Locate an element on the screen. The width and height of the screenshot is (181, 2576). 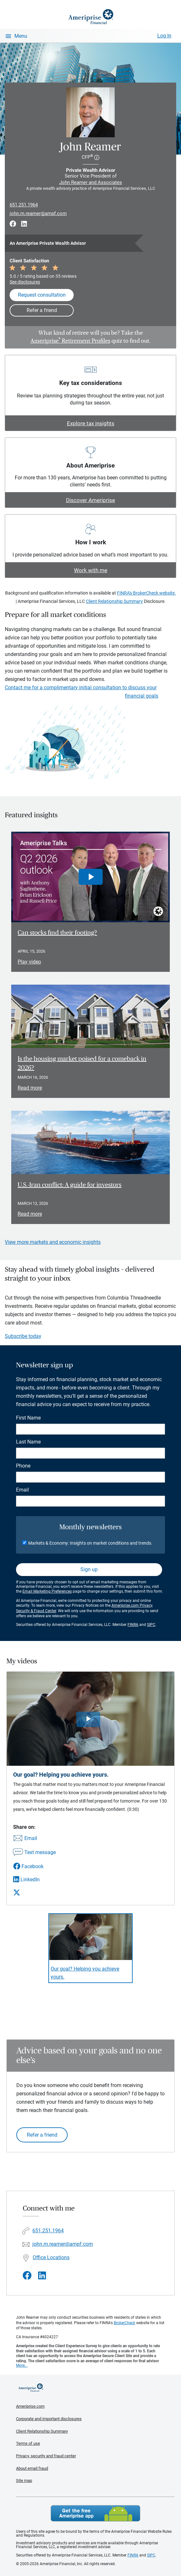
651.251.1964 is located at coordinates (24, 205).